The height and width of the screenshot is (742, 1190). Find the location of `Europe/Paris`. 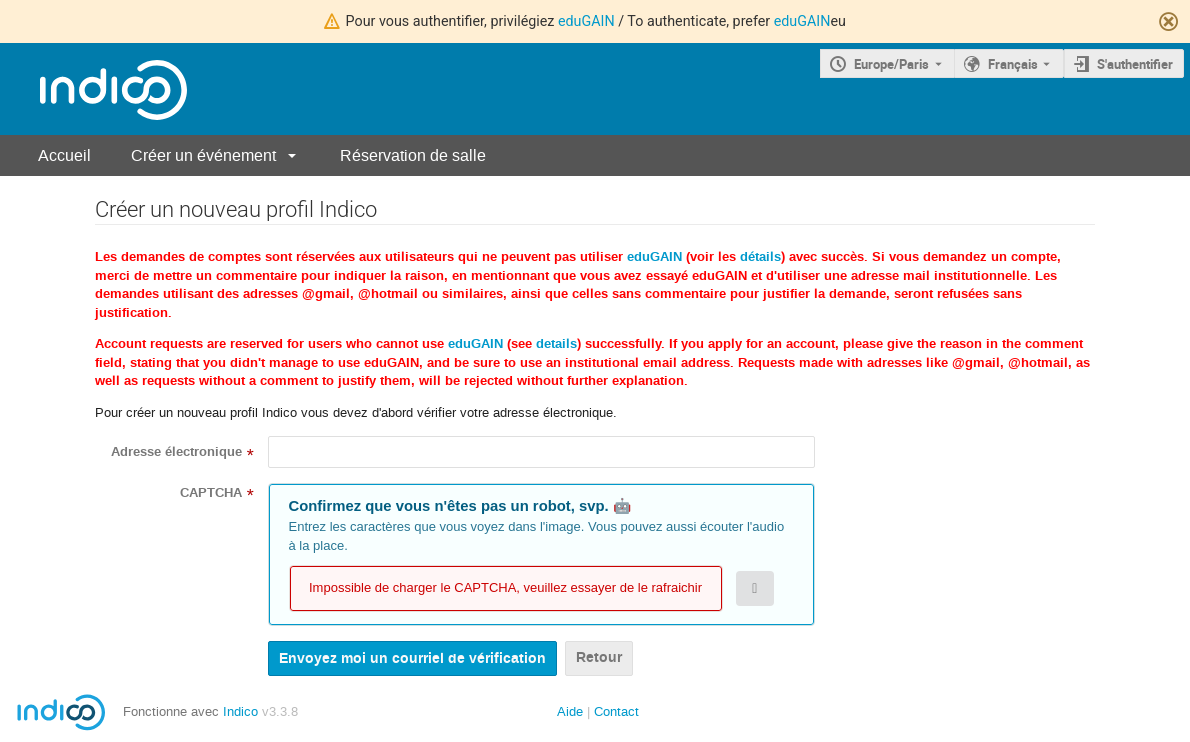

Europe/Paris is located at coordinates (891, 64).